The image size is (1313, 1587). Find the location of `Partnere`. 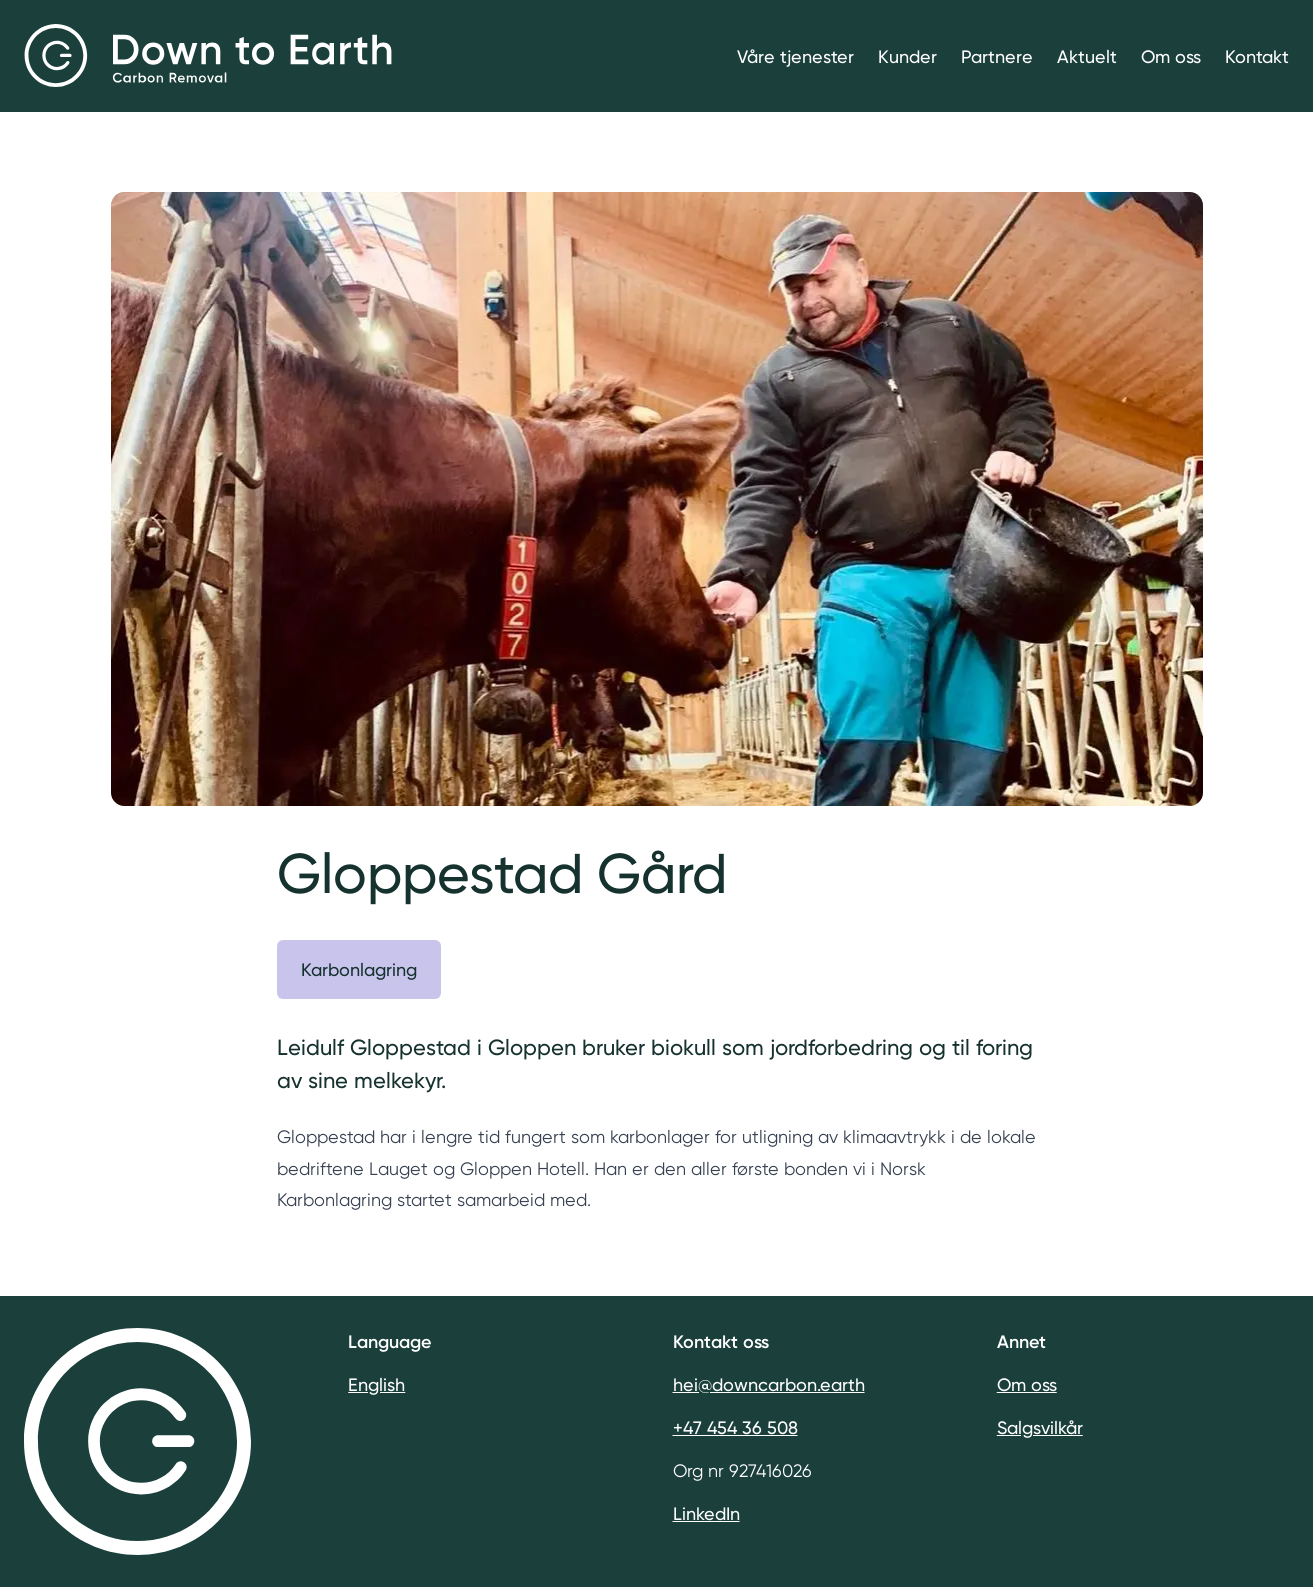

Partnere is located at coordinates (997, 56).